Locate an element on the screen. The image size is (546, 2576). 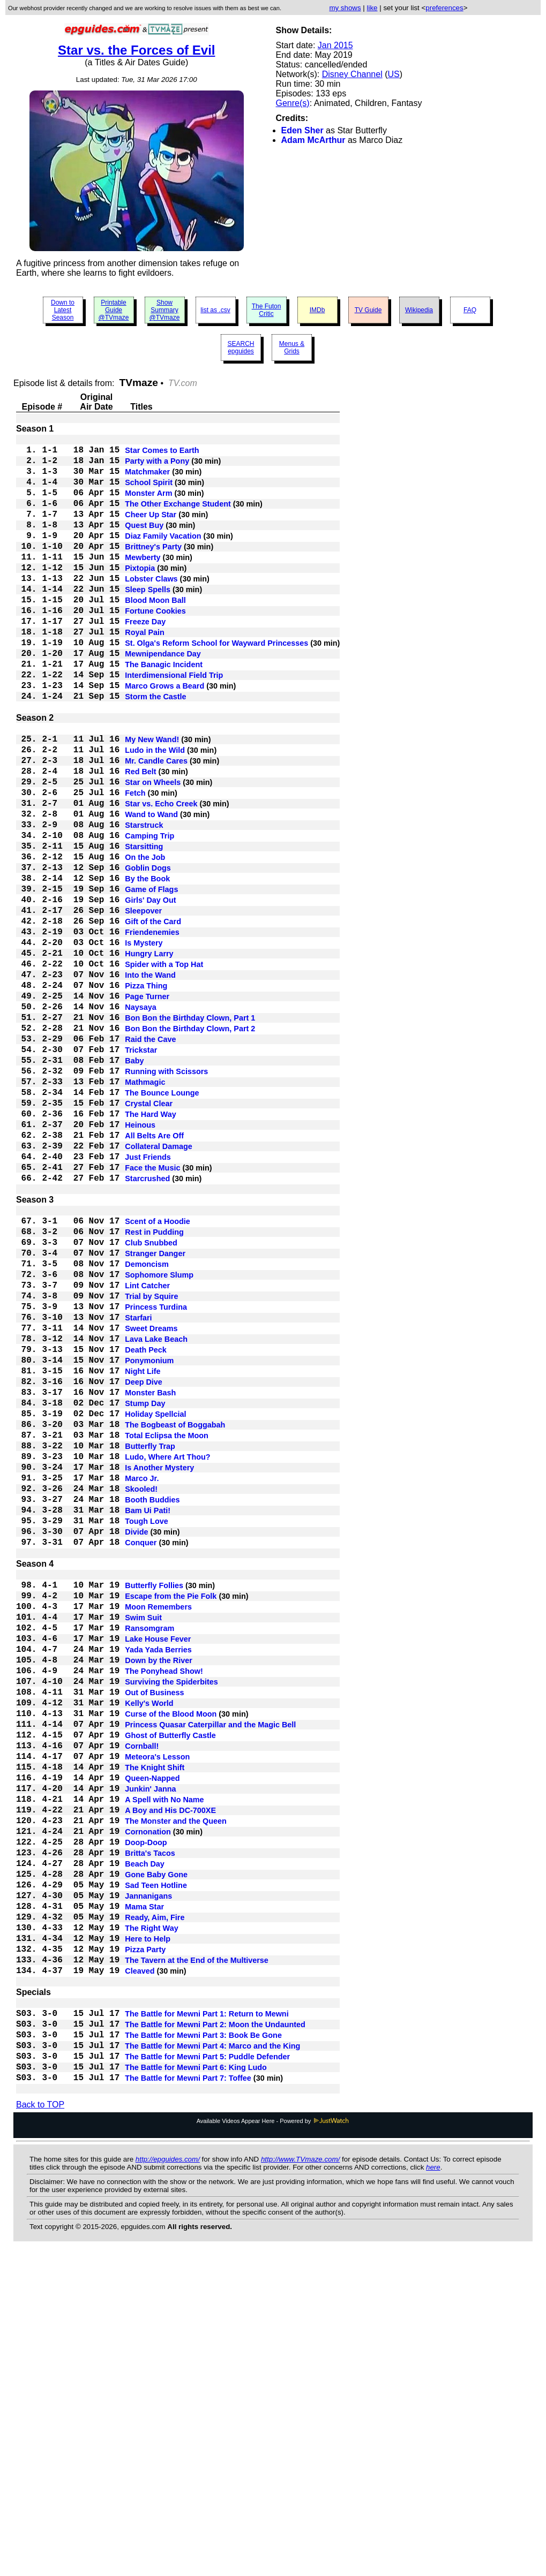
Bon Bon the Birthday Clown, Part 1 is located at coordinates (190, 1132).